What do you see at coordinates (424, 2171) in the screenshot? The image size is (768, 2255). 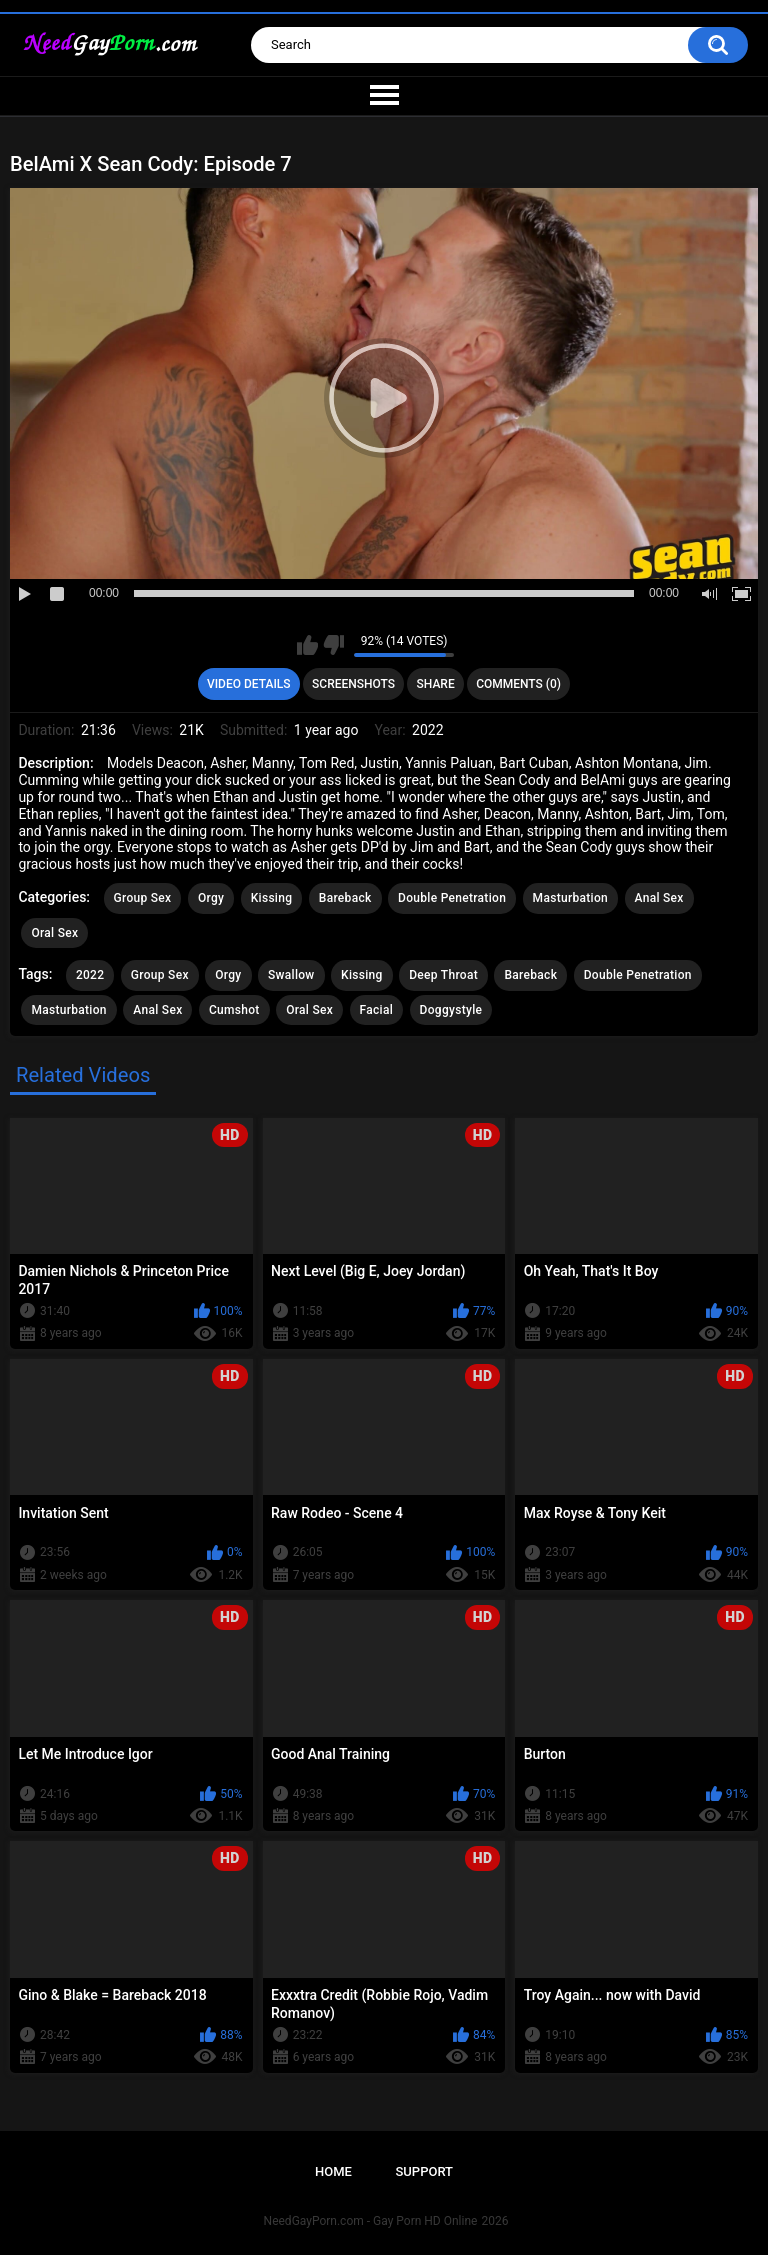 I see `Support` at bounding box center [424, 2171].